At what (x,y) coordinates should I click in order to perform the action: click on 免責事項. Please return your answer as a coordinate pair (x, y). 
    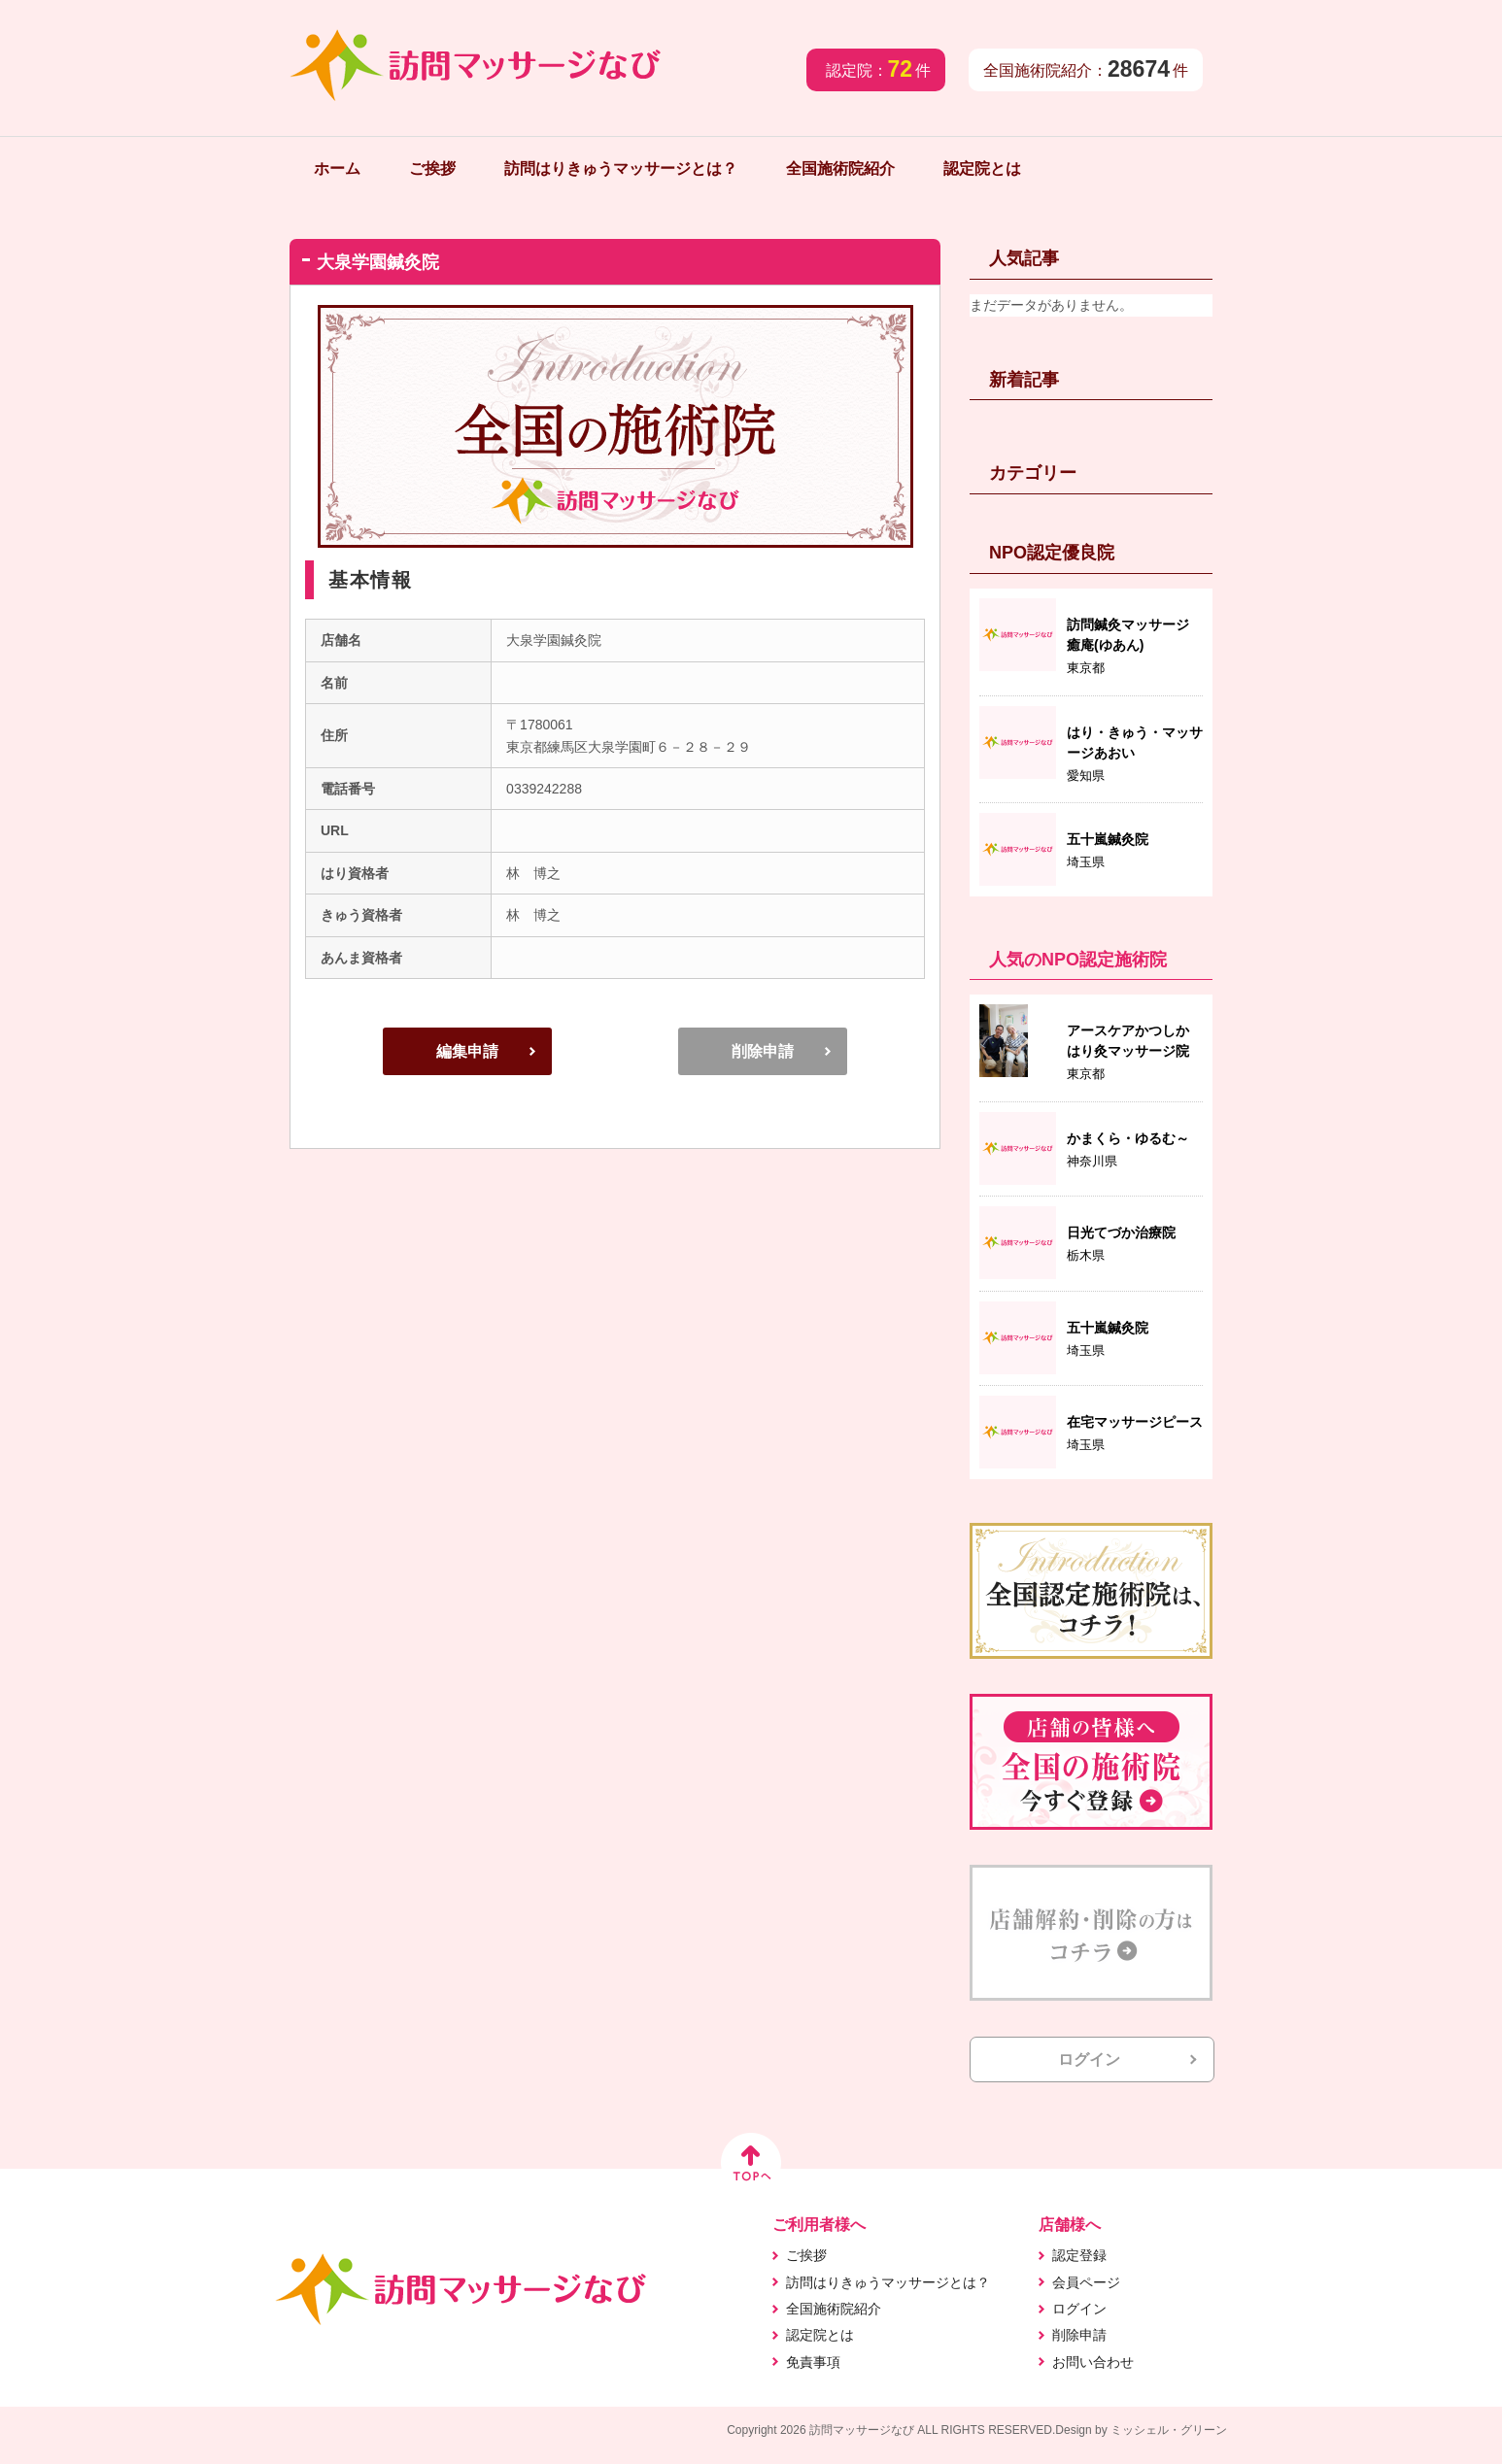
    Looking at the image, I should click on (813, 2362).